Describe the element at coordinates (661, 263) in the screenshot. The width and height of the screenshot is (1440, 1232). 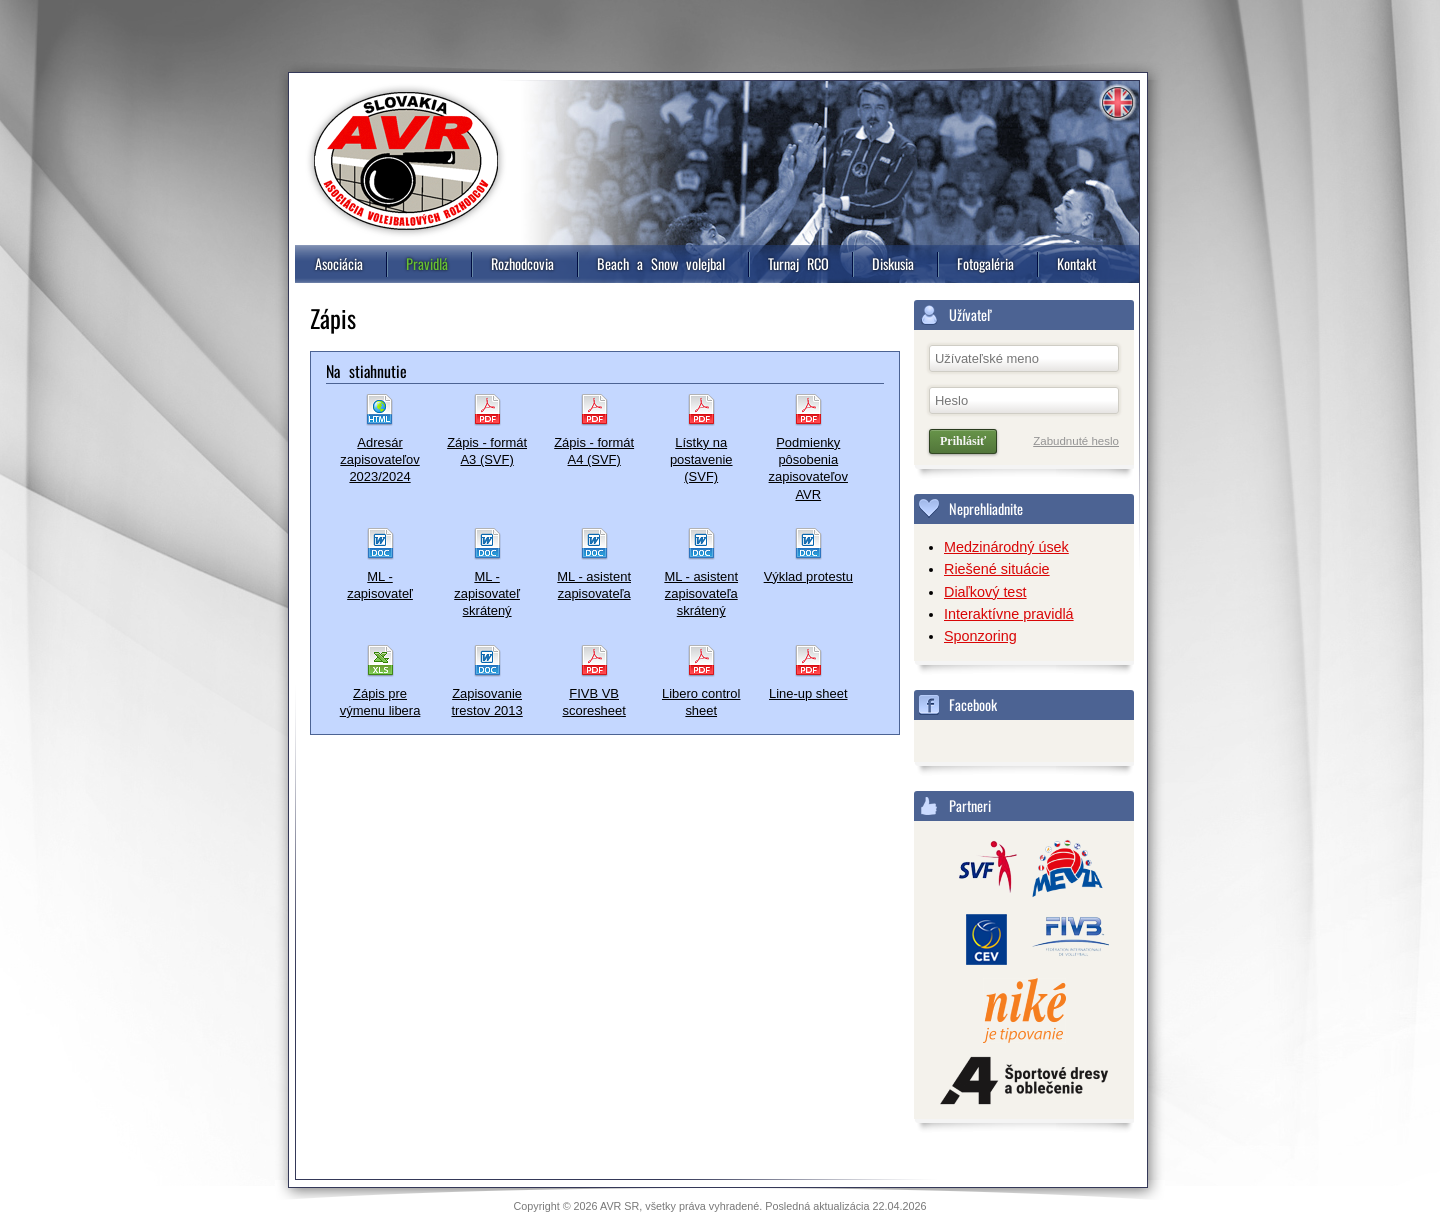
I see `Beach a Snow volejbal` at that location.